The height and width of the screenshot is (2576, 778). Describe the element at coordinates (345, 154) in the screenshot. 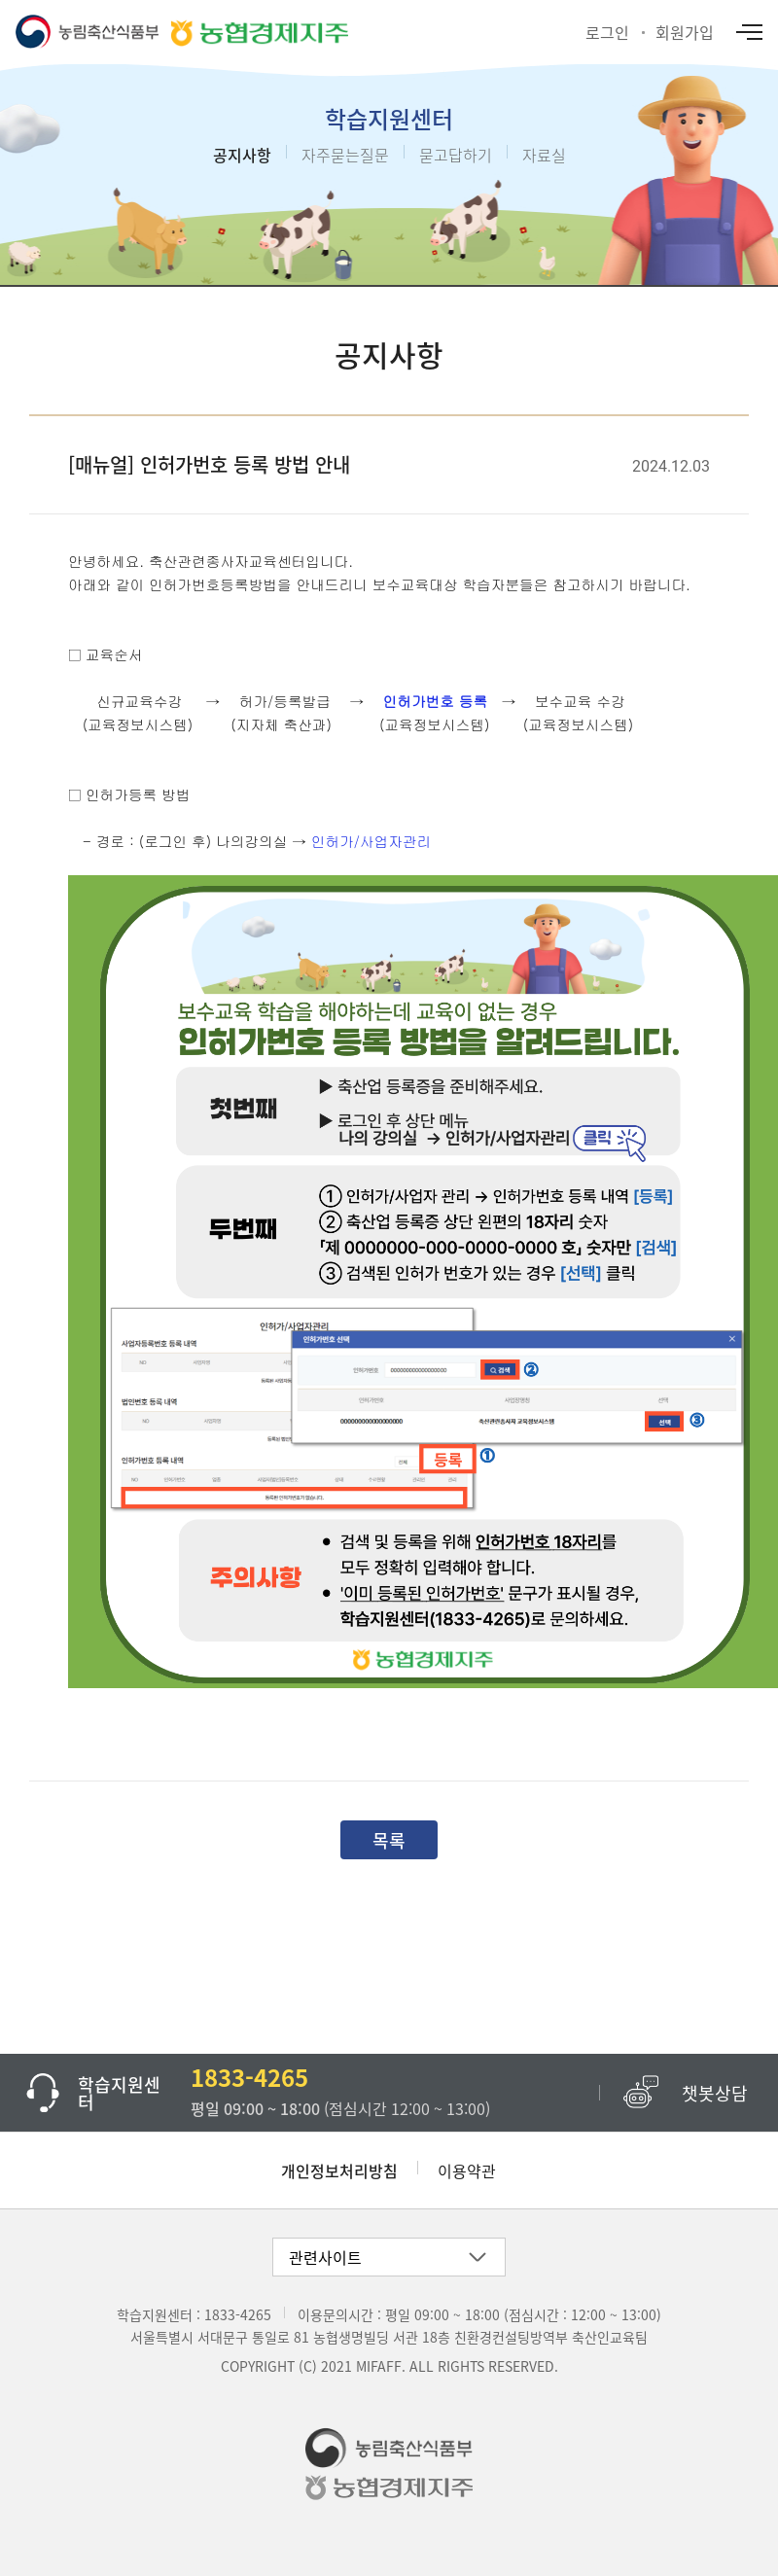

I see `자주묻는질문` at that location.